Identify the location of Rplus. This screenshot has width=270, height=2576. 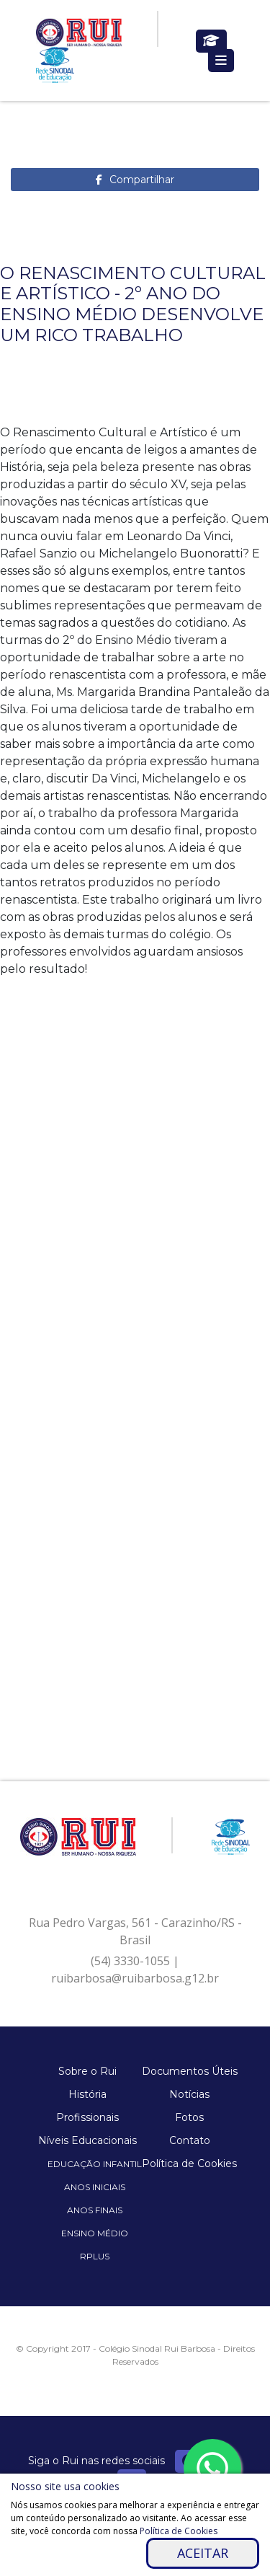
(94, 2256).